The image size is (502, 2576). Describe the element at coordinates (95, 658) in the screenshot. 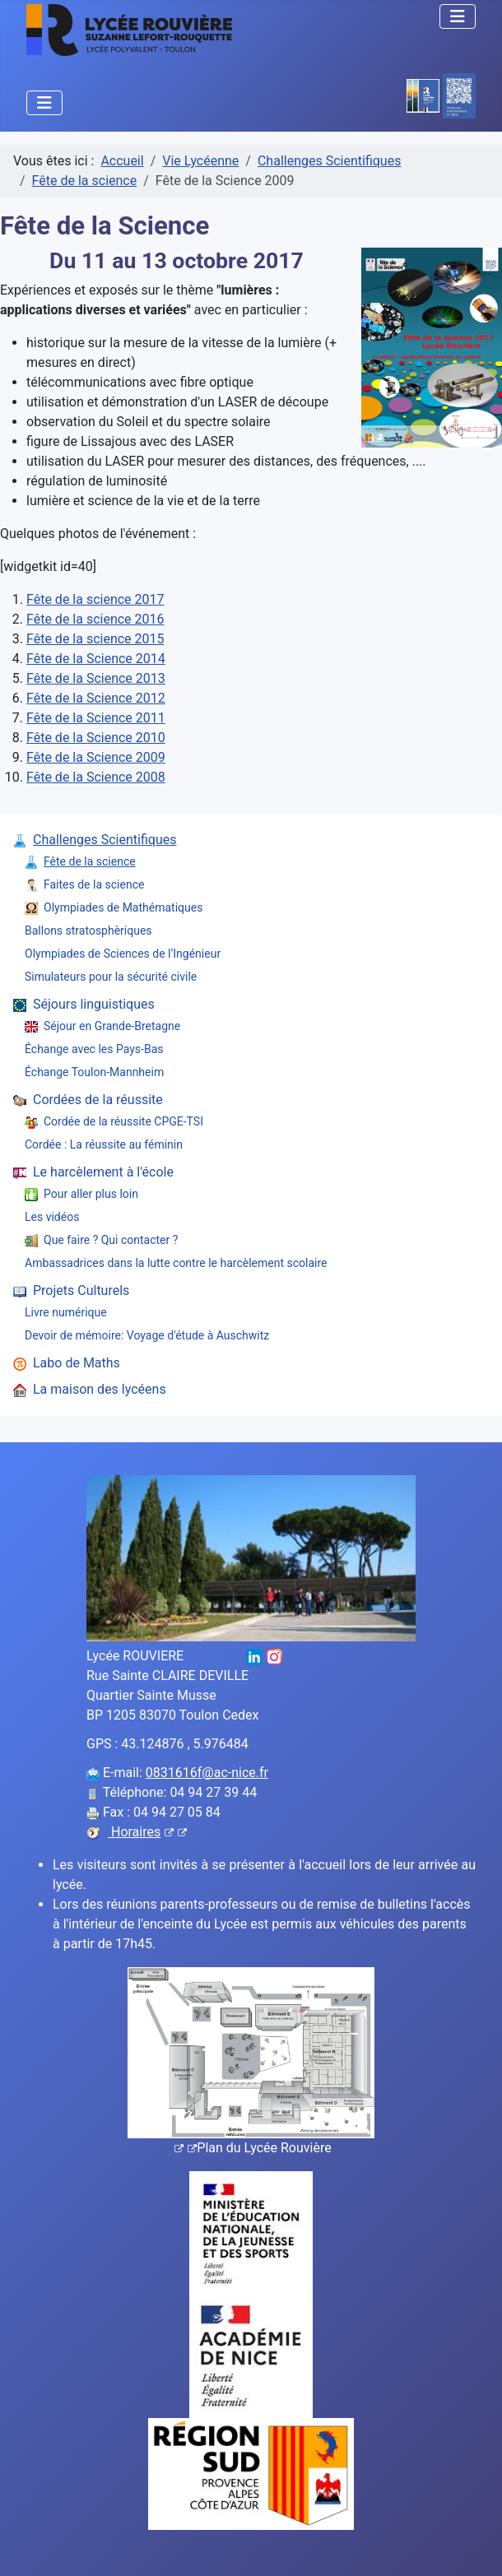

I see `Fête de la Science 2014` at that location.